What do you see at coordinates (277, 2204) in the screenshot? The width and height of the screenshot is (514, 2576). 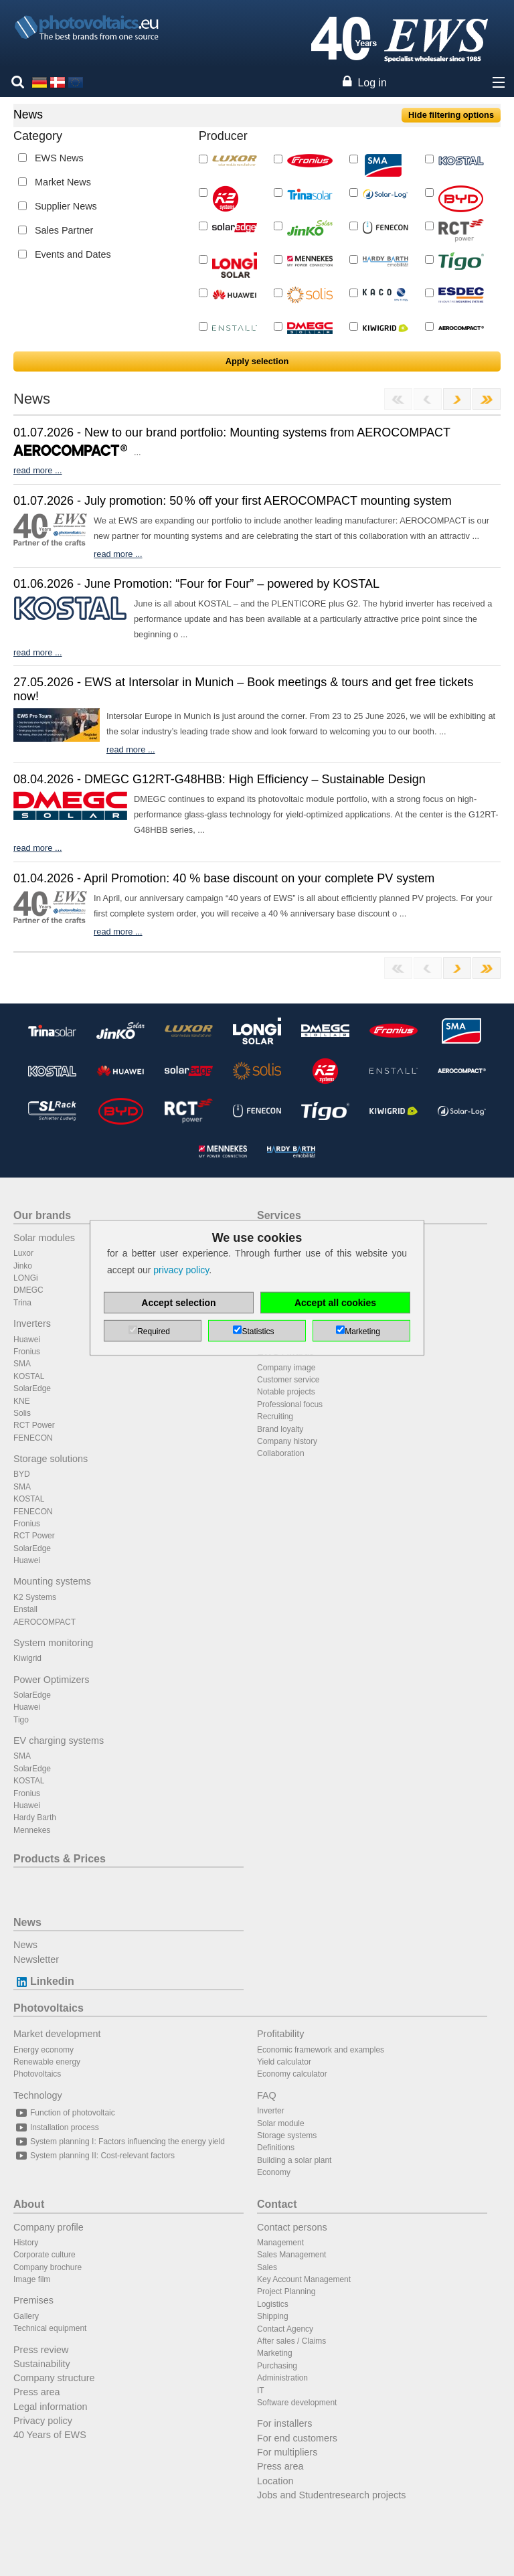 I see `Contact` at bounding box center [277, 2204].